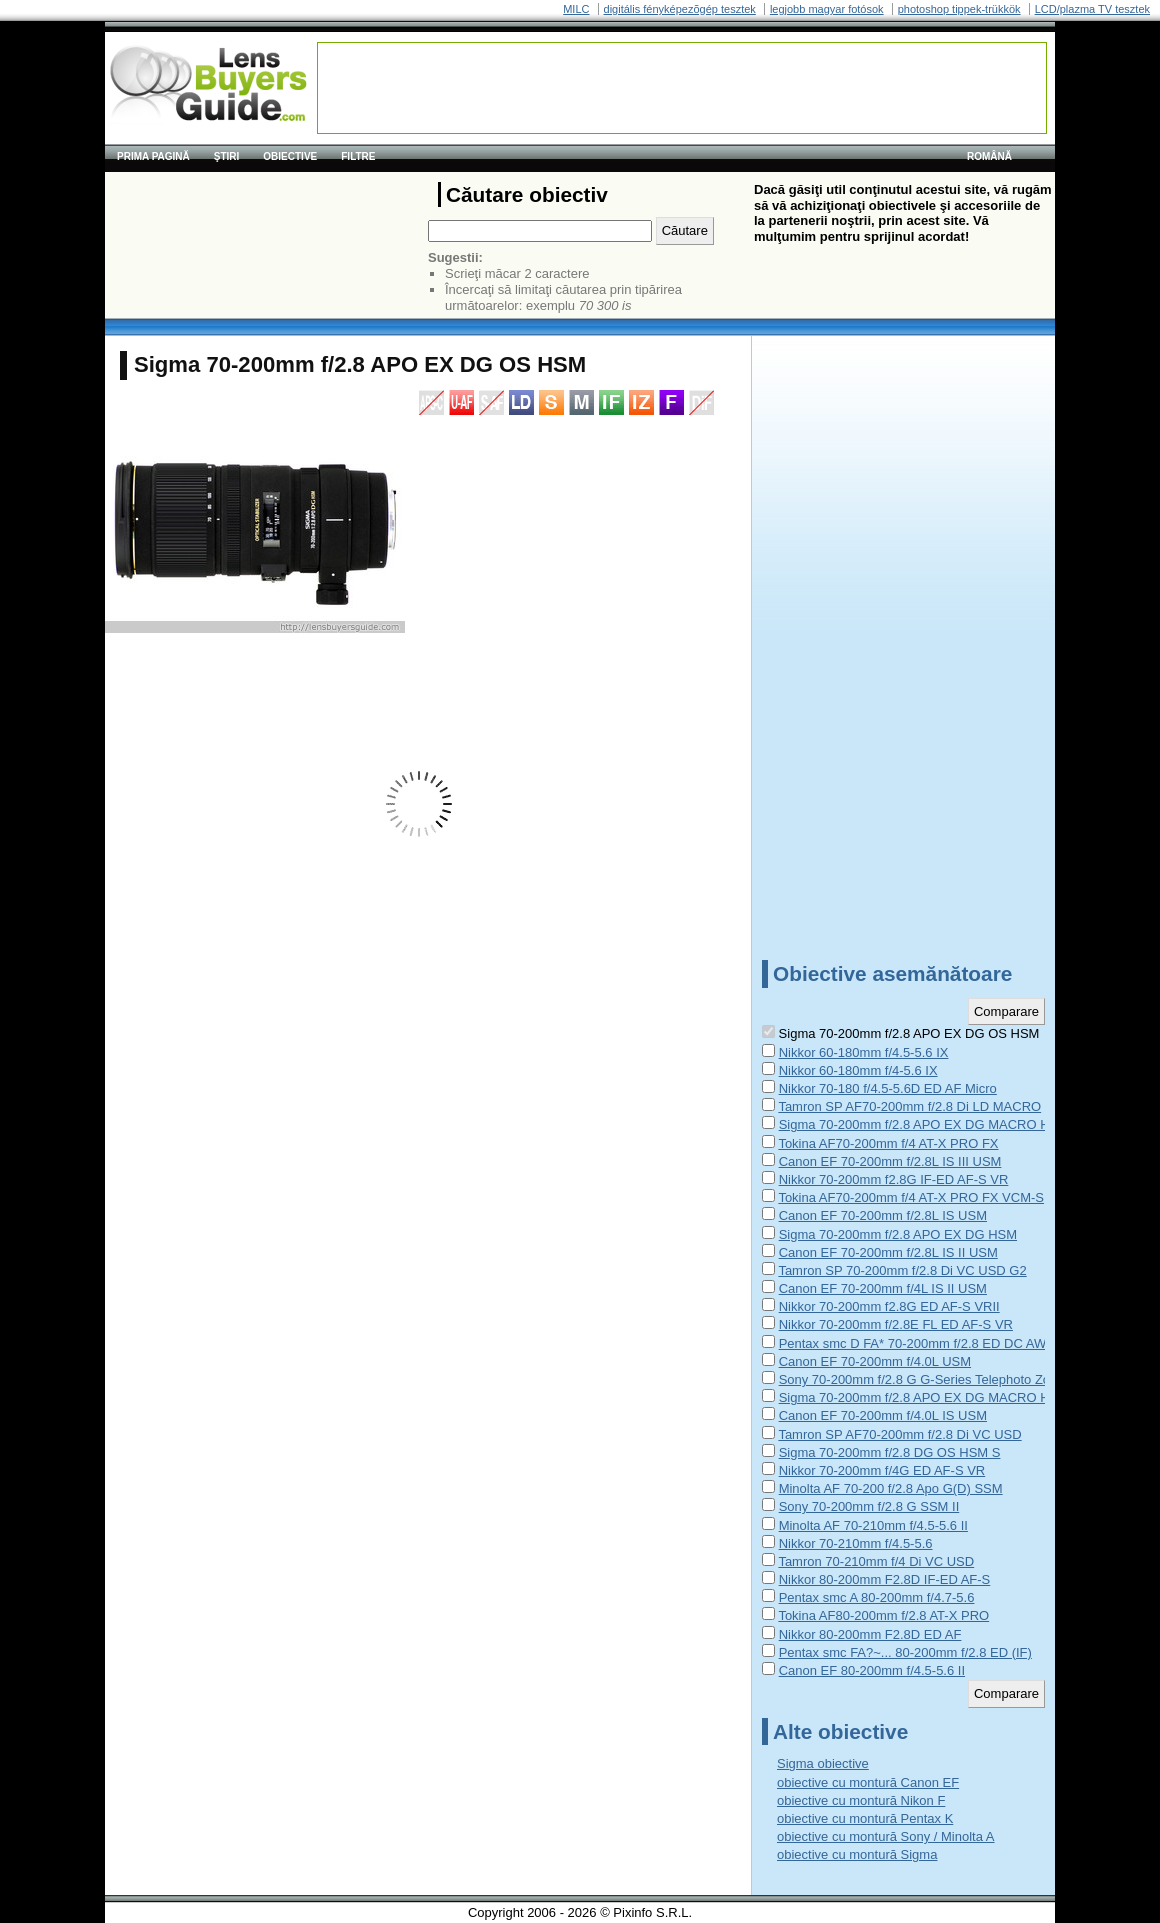  What do you see at coordinates (890, 1452) in the screenshot?
I see `Sigma 70-200mm f/2.8 DG OS HSM S` at bounding box center [890, 1452].